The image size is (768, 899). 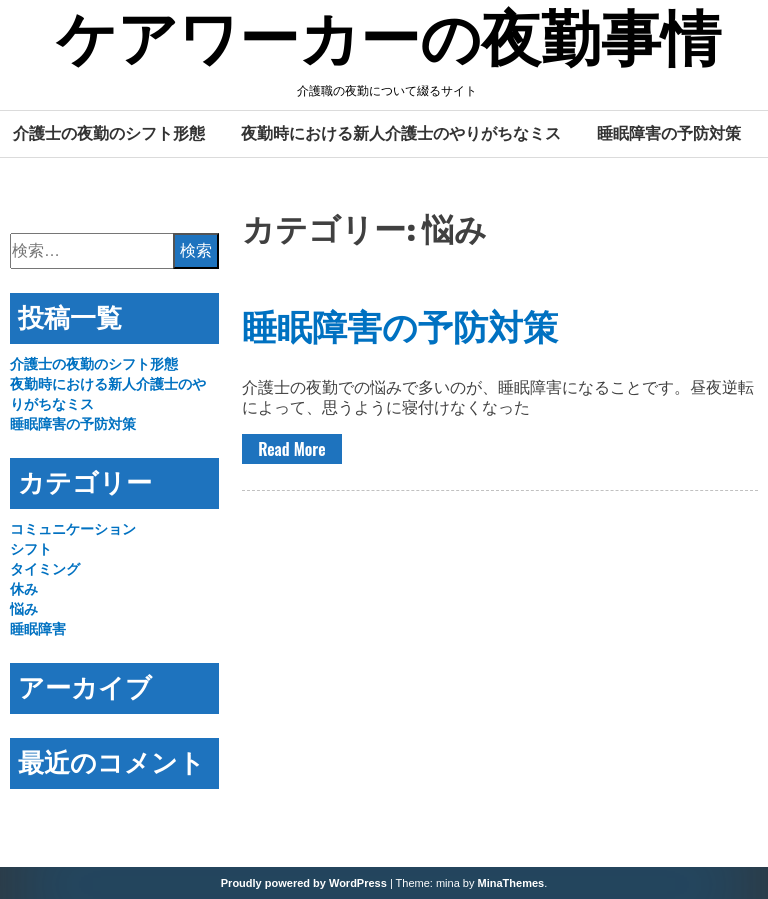 I want to click on 介護士の夜勤のシフト形態, so click(x=109, y=133).